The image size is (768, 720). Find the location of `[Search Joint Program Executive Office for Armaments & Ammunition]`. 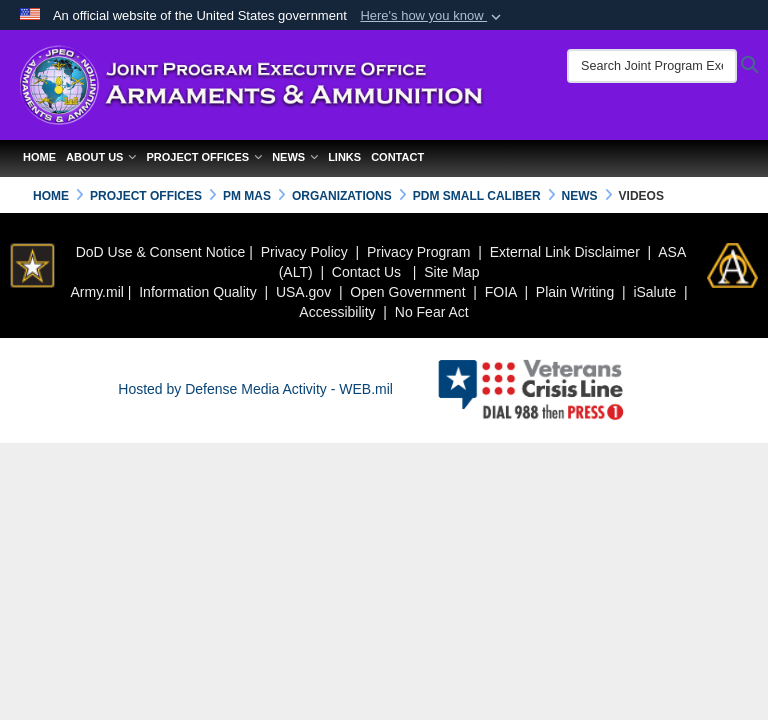

[Search Joint Program Executive Office for Armaments & Ammunition] is located at coordinates (652, 66).